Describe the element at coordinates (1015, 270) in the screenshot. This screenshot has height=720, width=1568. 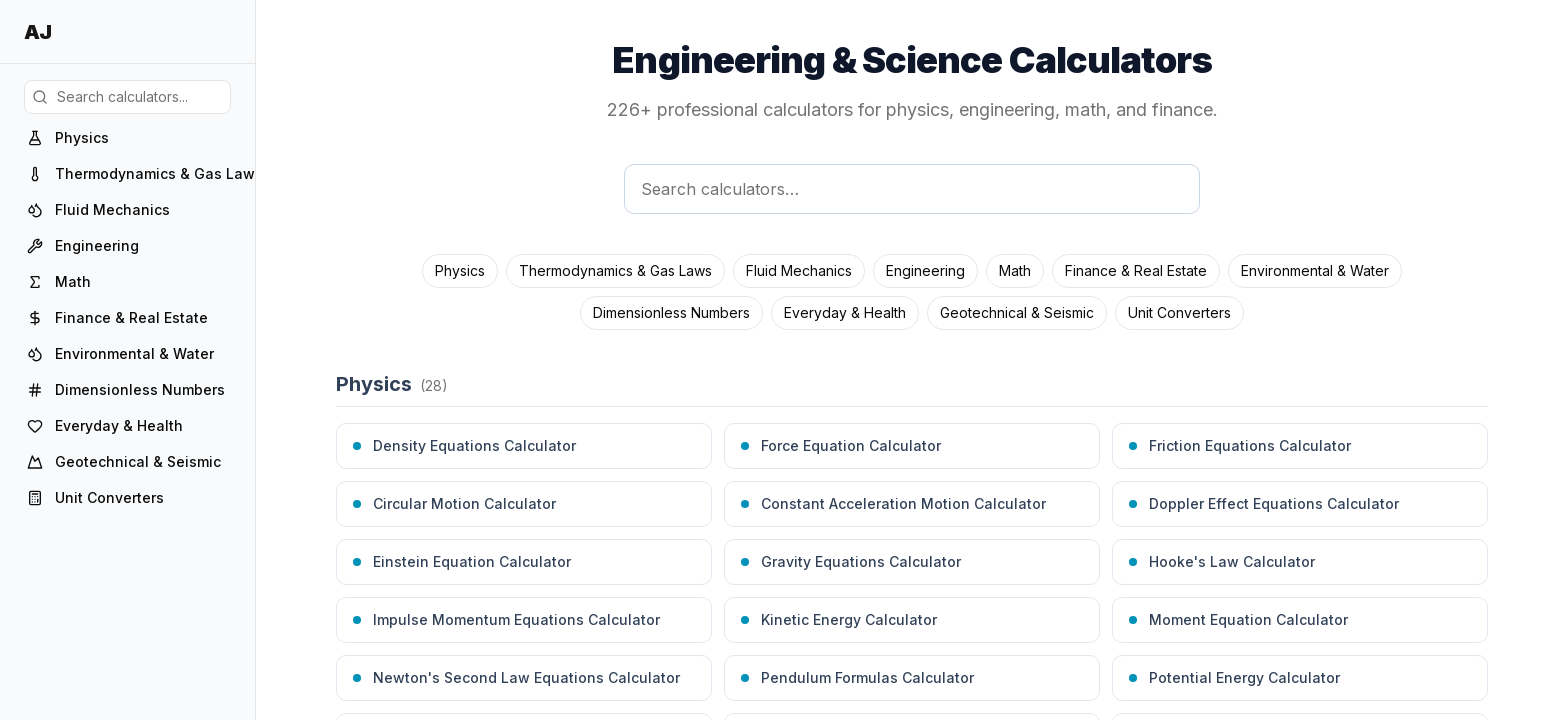
I see `Math` at that location.